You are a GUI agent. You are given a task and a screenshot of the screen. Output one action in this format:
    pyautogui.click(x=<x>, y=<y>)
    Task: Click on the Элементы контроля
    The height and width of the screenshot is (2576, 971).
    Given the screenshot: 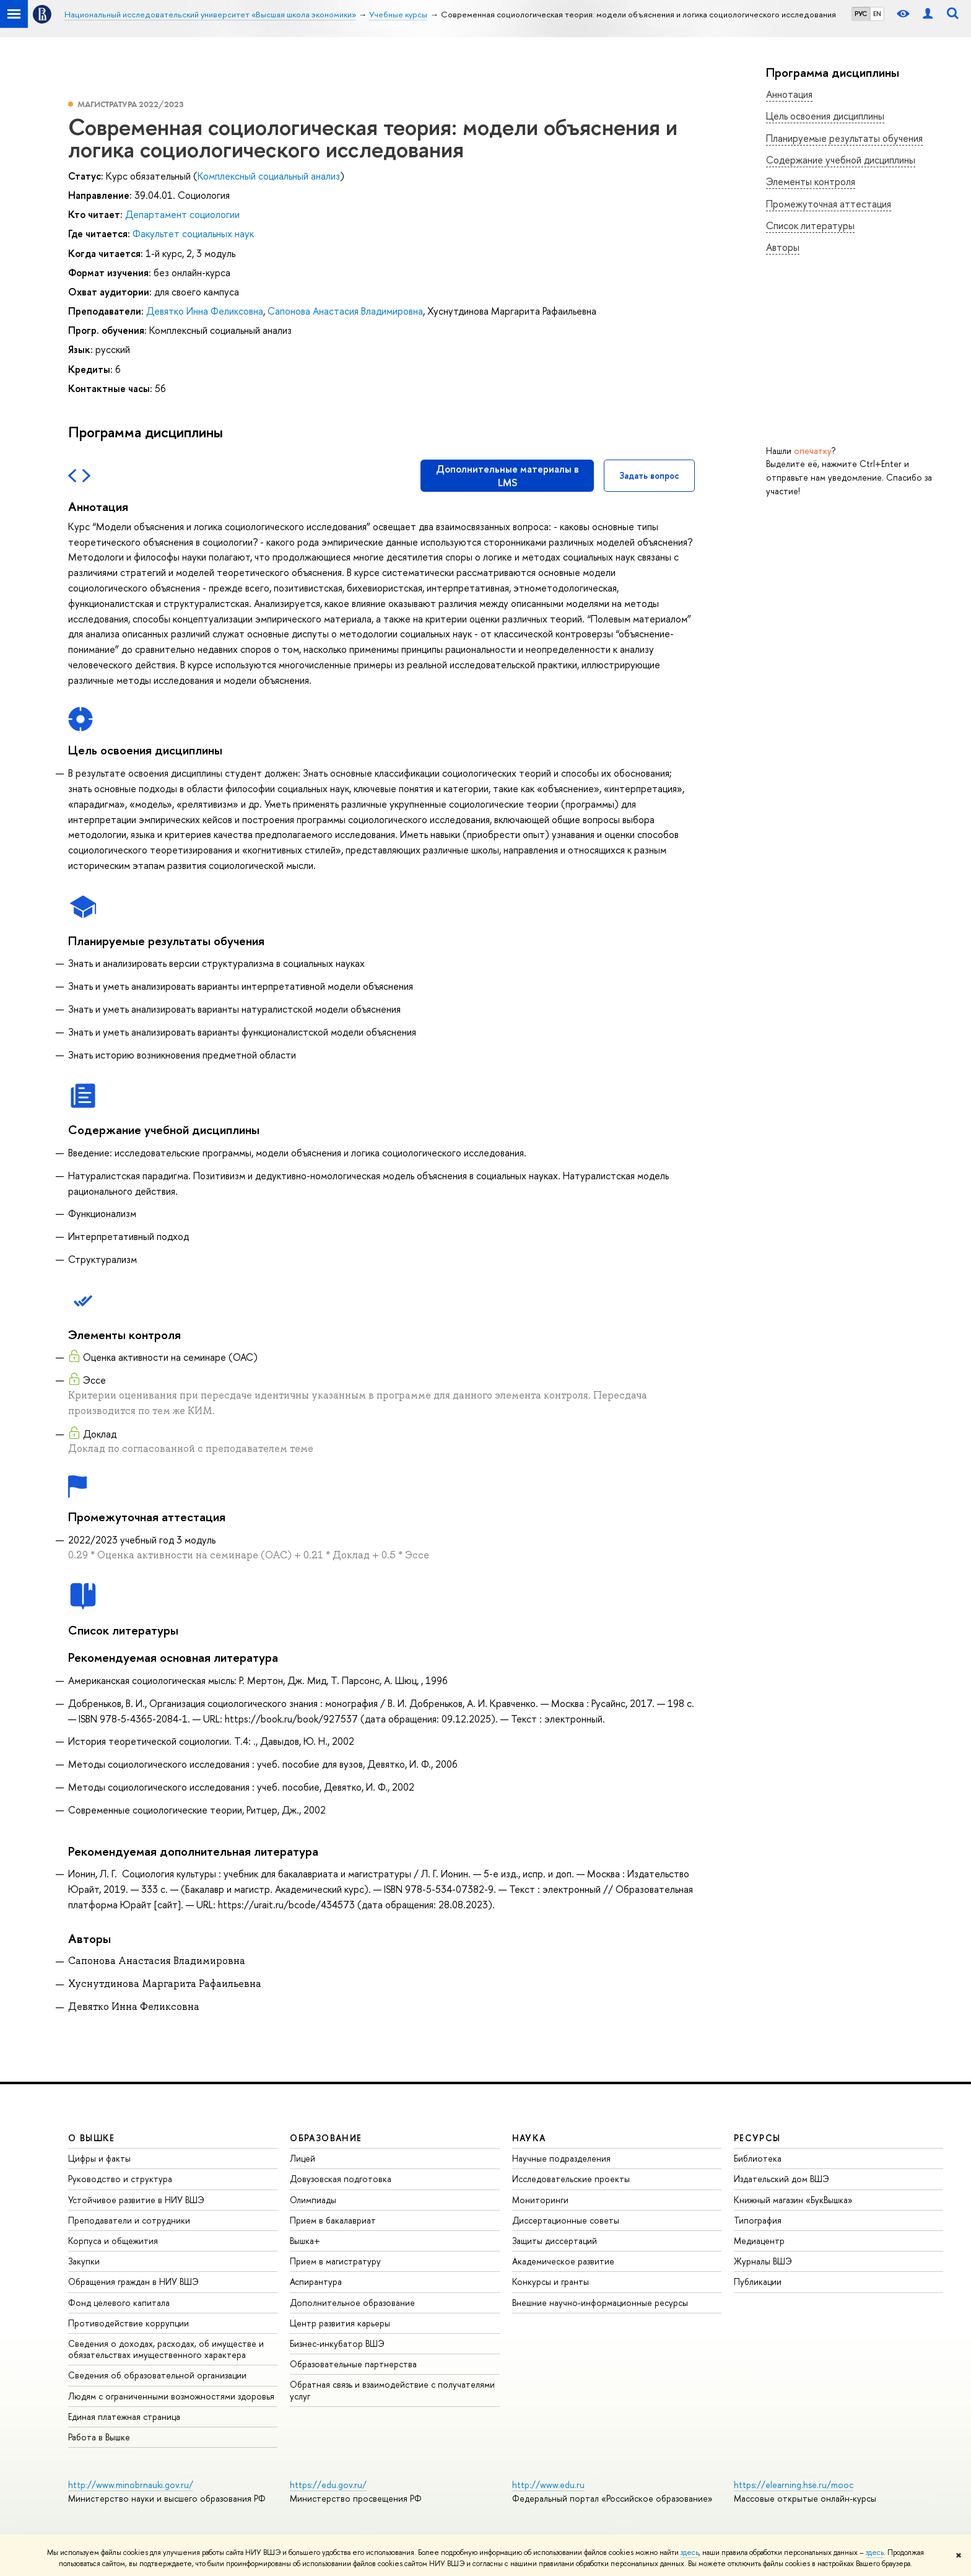 What is the action you would take?
    pyautogui.click(x=810, y=181)
    